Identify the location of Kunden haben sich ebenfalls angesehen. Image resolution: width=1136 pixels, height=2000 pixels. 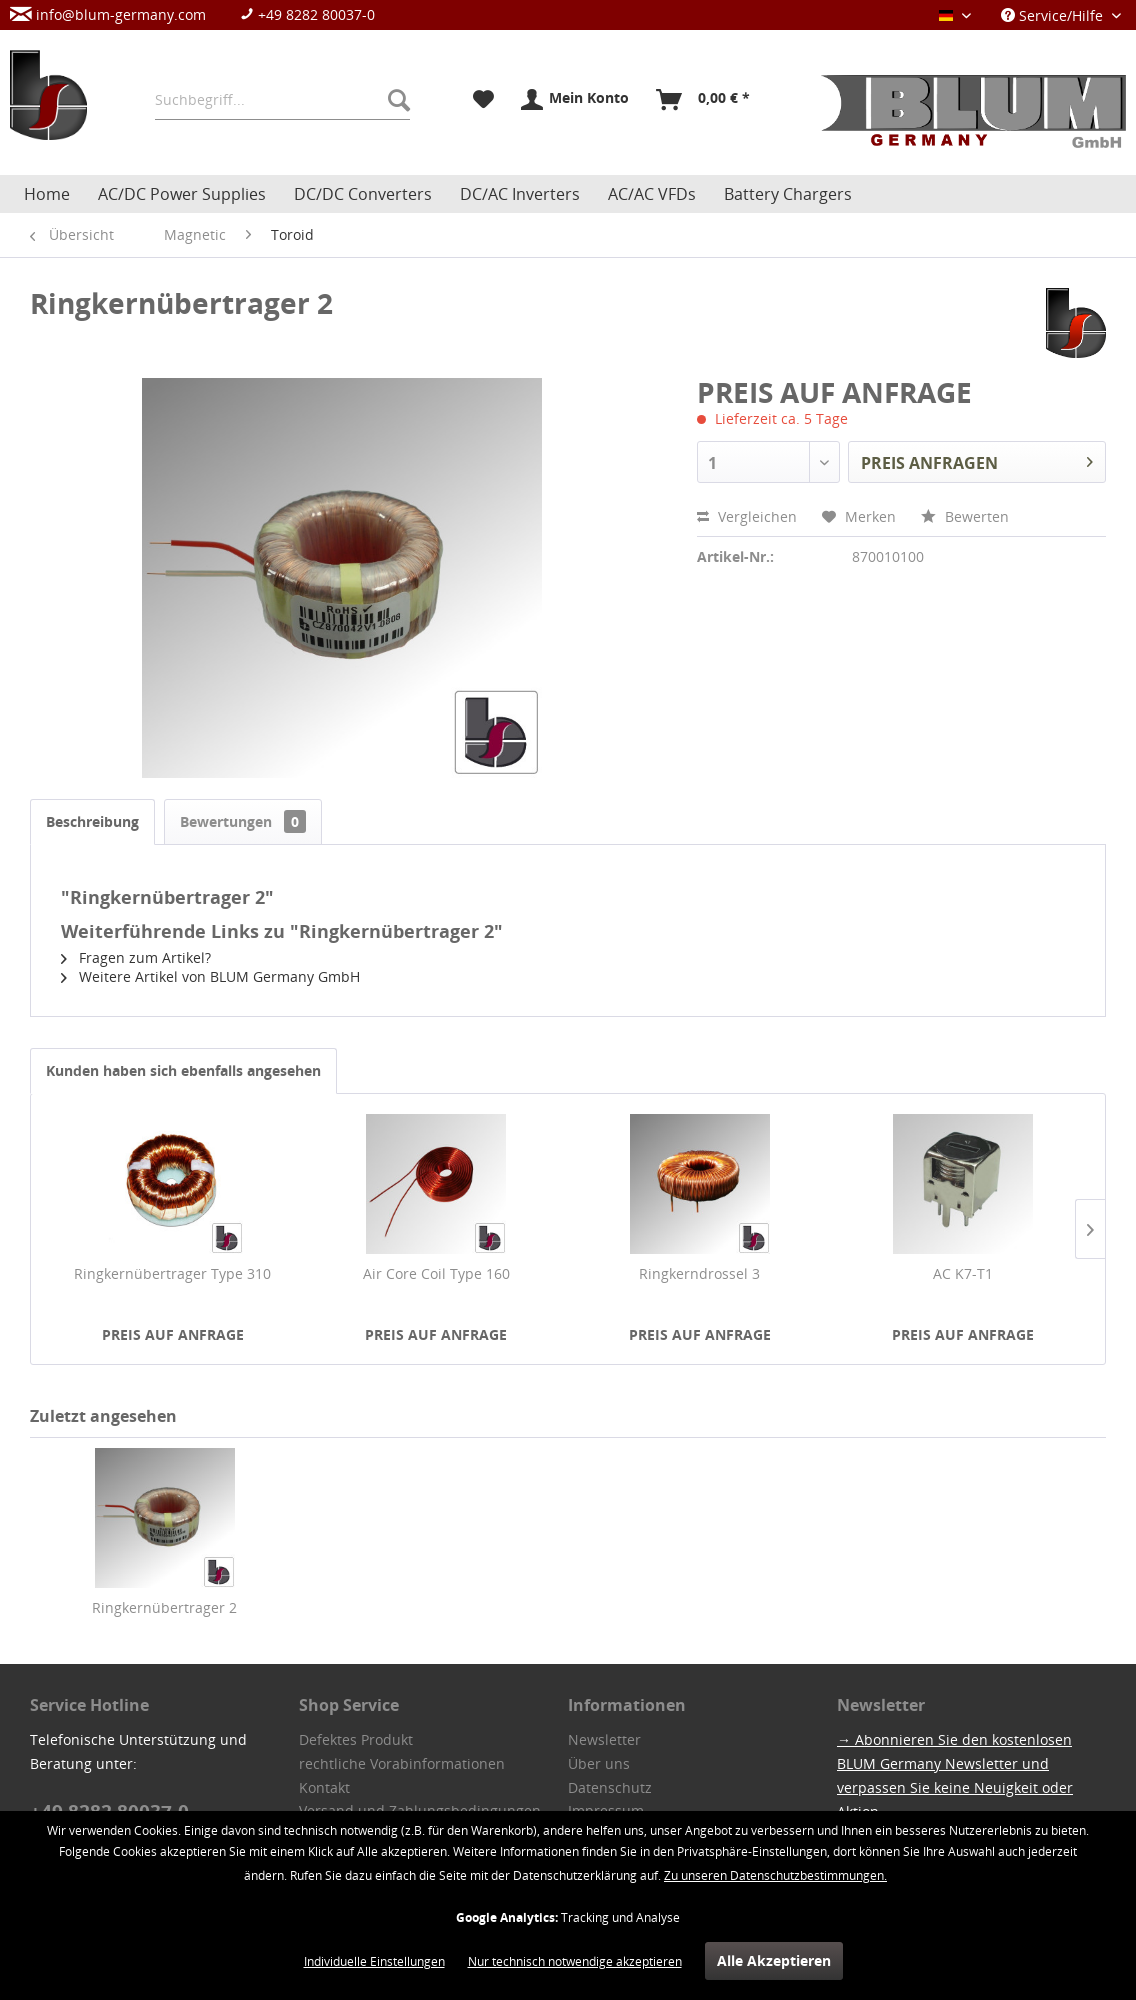
(183, 1070).